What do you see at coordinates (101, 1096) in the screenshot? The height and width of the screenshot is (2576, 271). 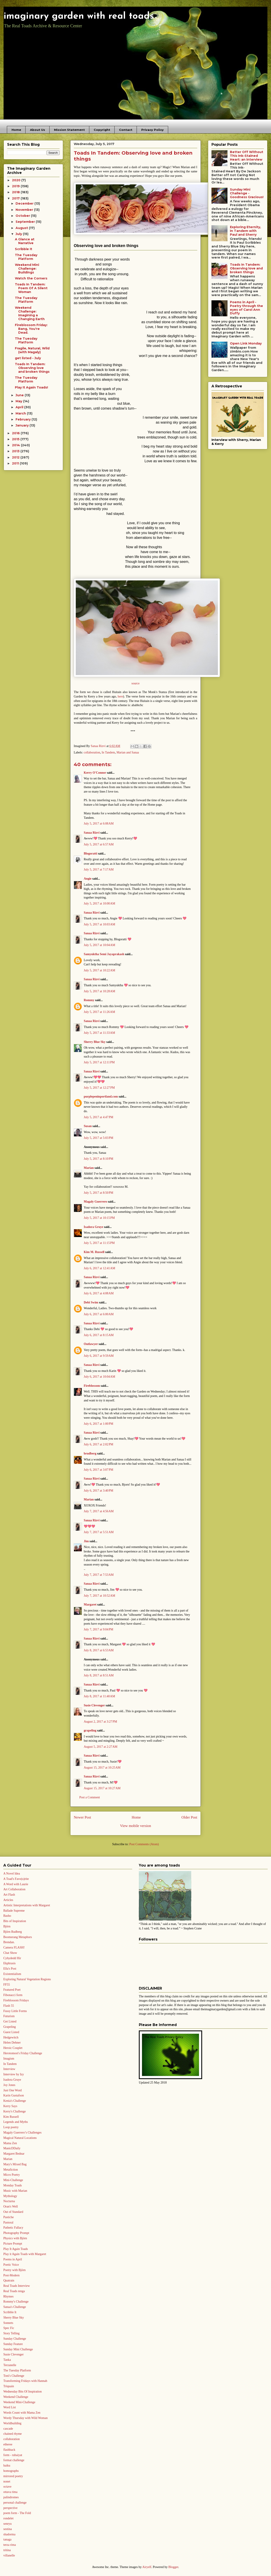 I see `purplepeninportland.com` at bounding box center [101, 1096].